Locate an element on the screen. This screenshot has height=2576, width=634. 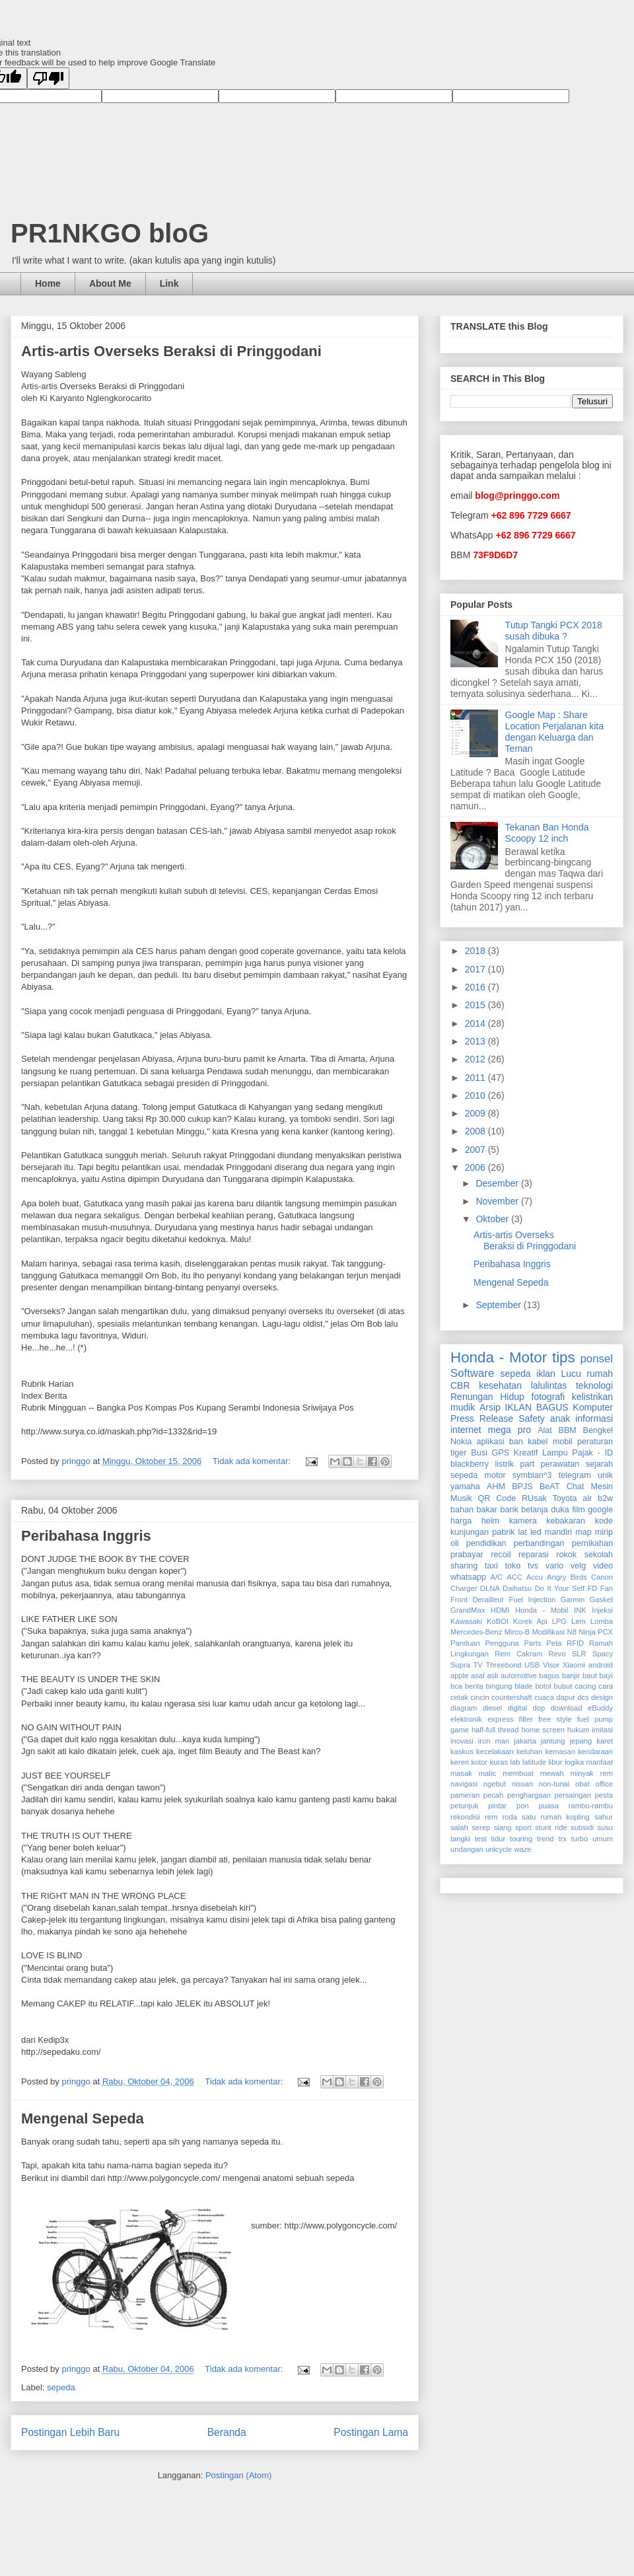
Honda - Motor is located at coordinates (498, 1357).